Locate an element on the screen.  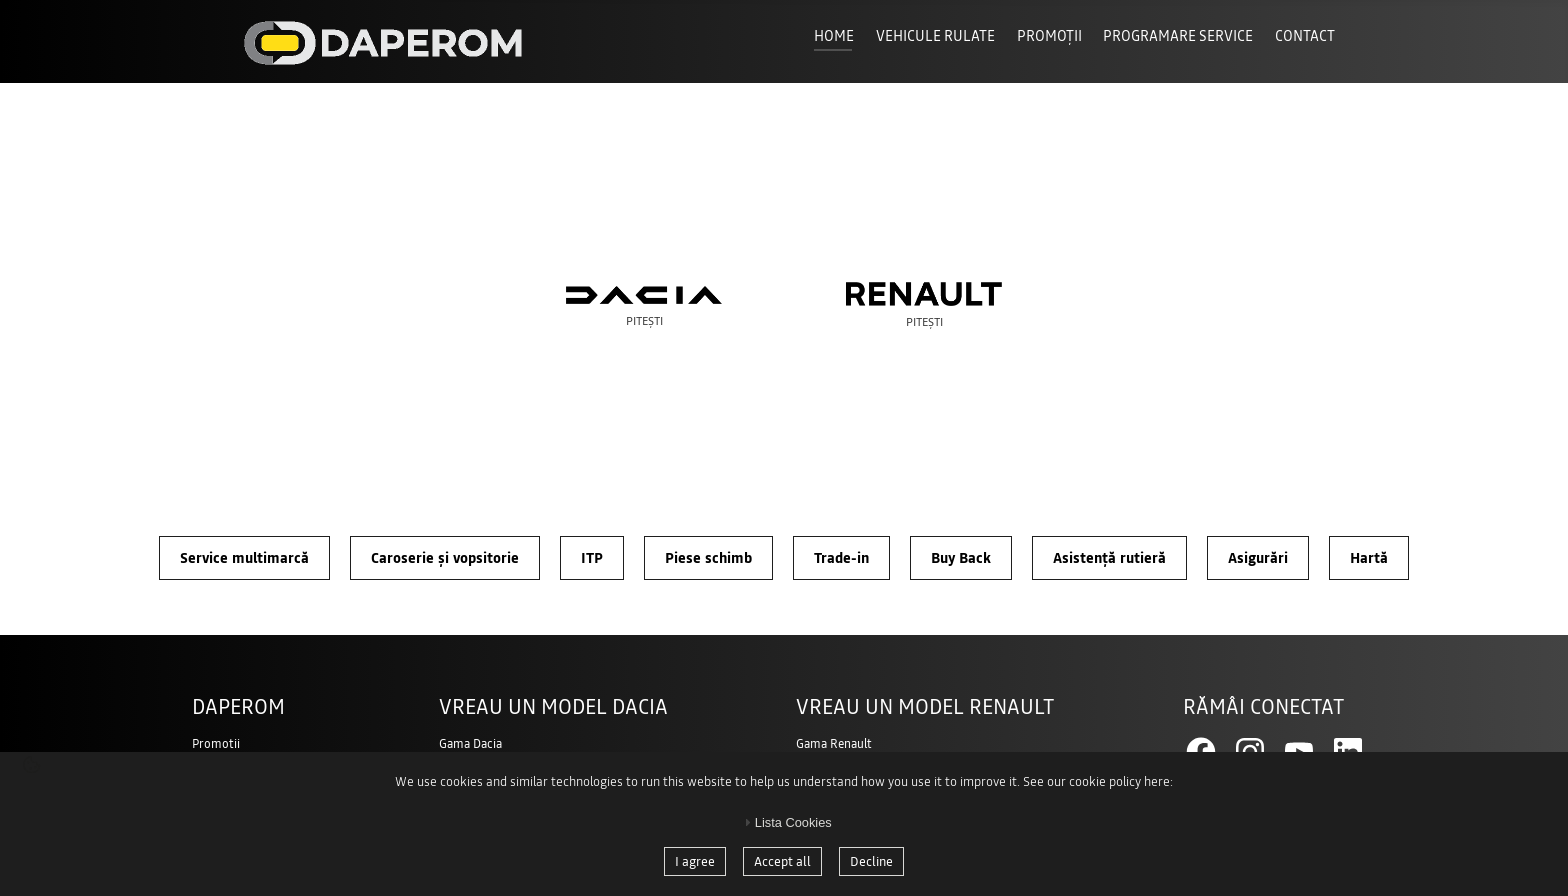
Contact is located at coordinates (1305, 36).